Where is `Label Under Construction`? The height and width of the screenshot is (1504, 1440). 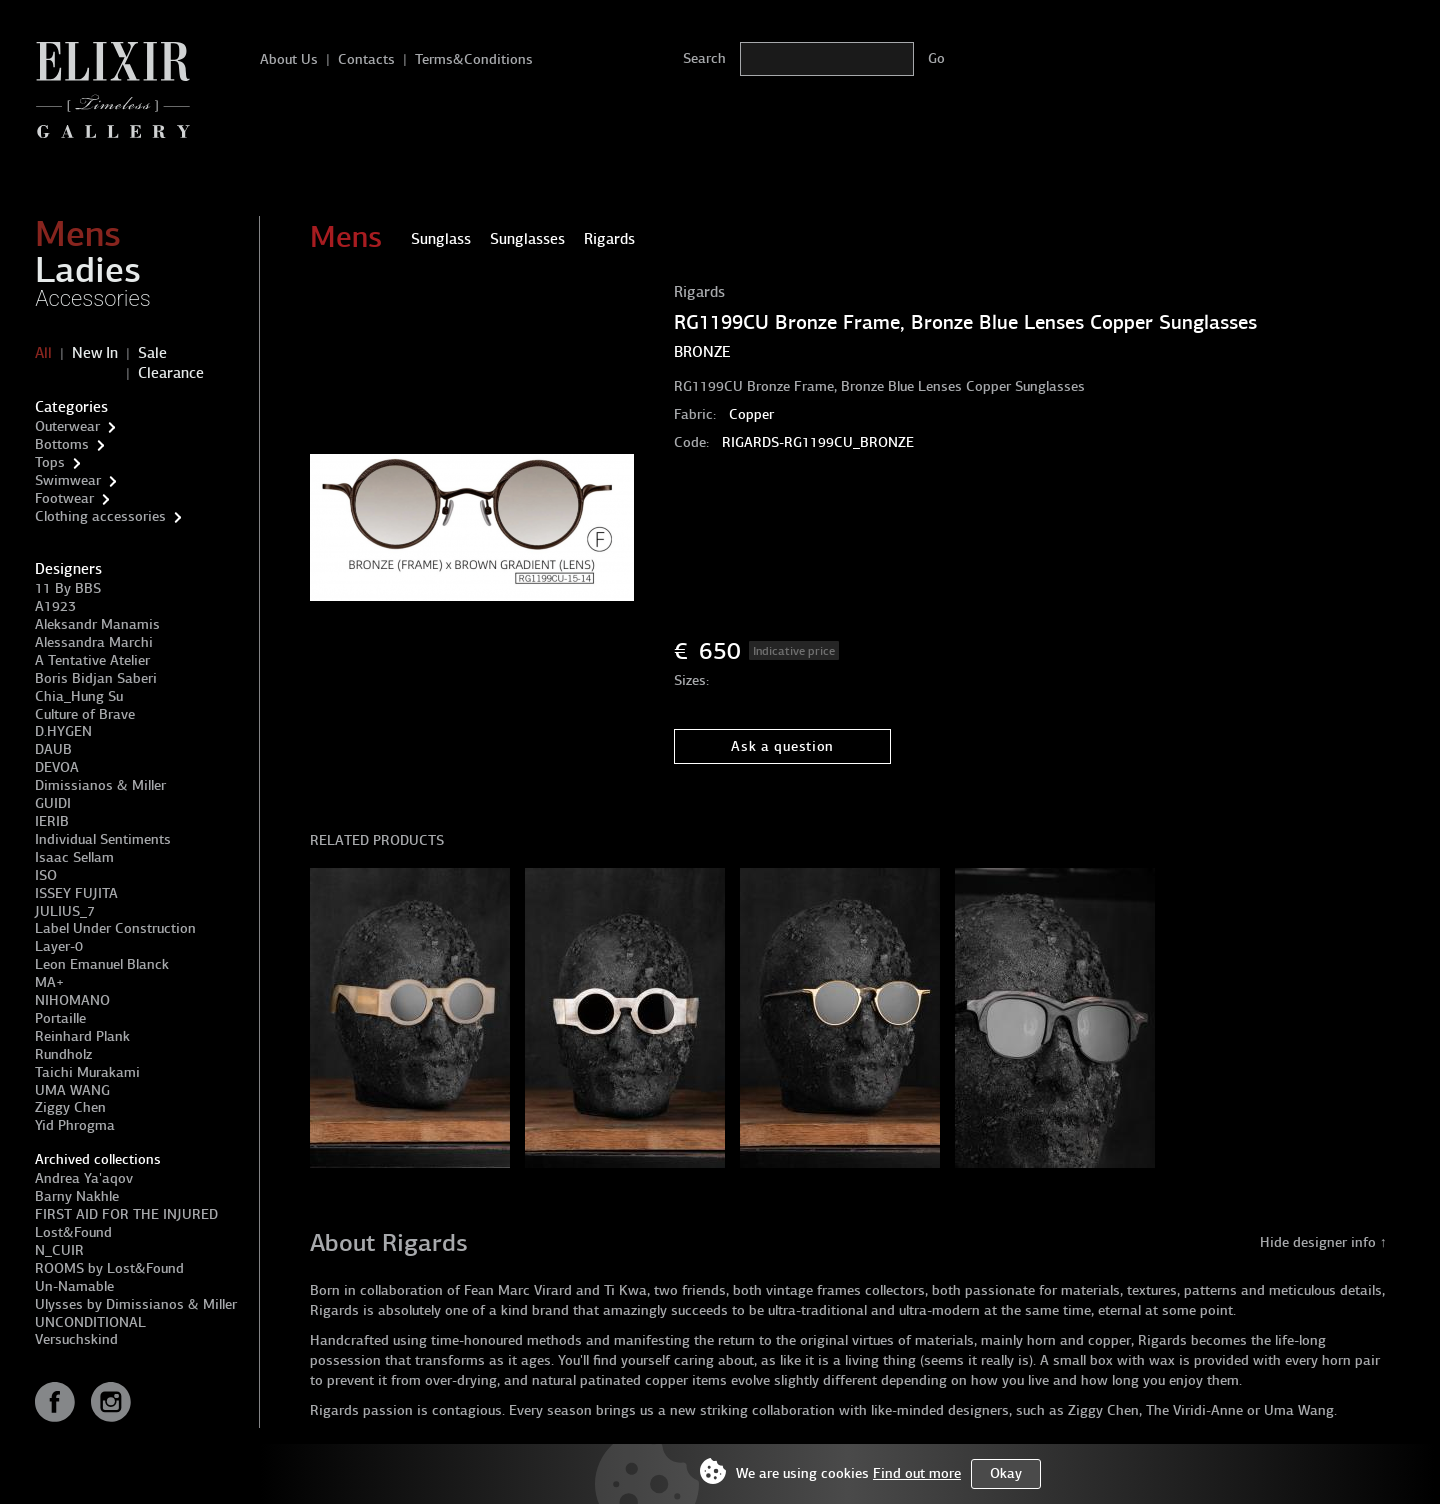
Label Under Construction is located at coordinates (115, 928).